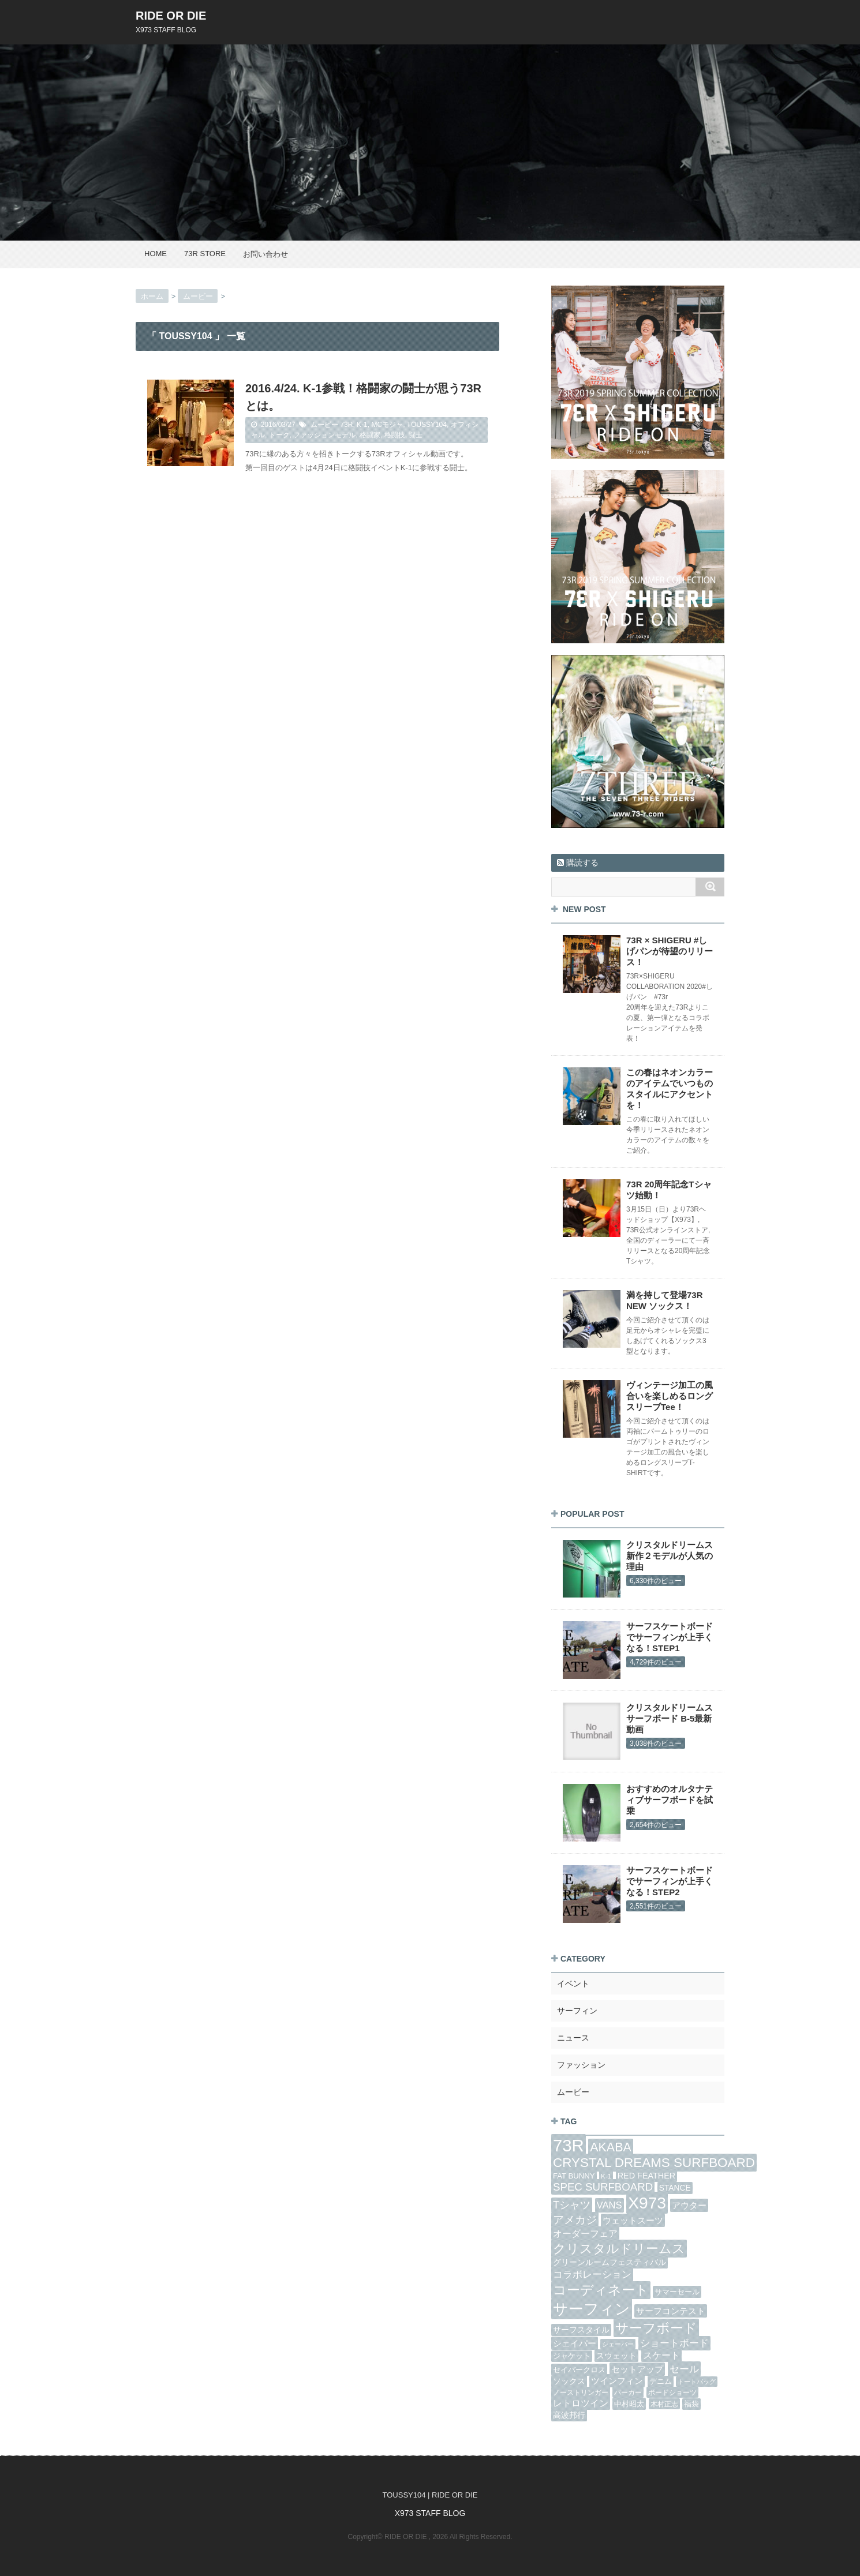 The image size is (860, 2576). I want to click on ニュース, so click(573, 2037).